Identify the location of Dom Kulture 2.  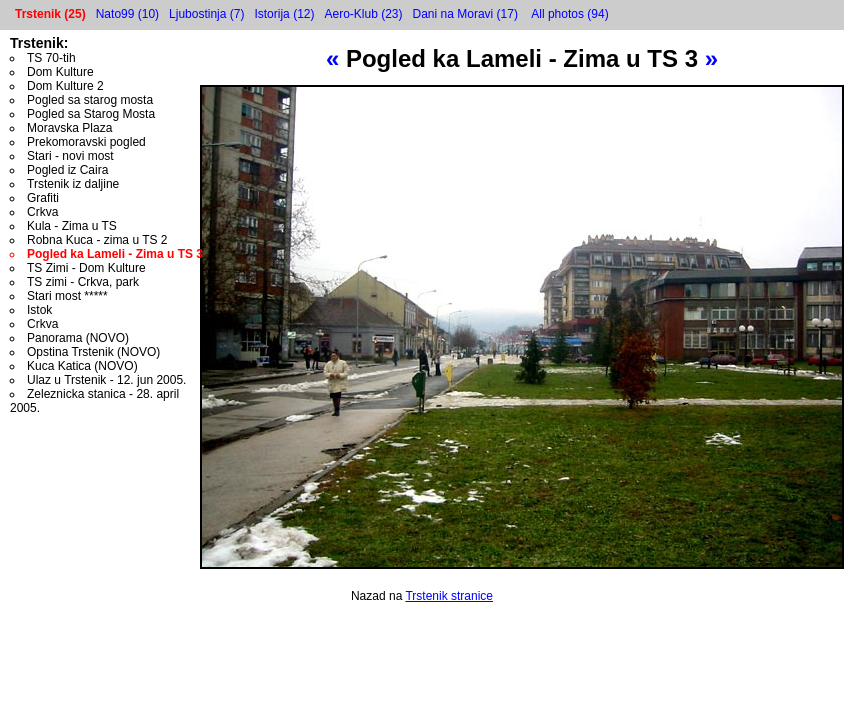
(65, 86).